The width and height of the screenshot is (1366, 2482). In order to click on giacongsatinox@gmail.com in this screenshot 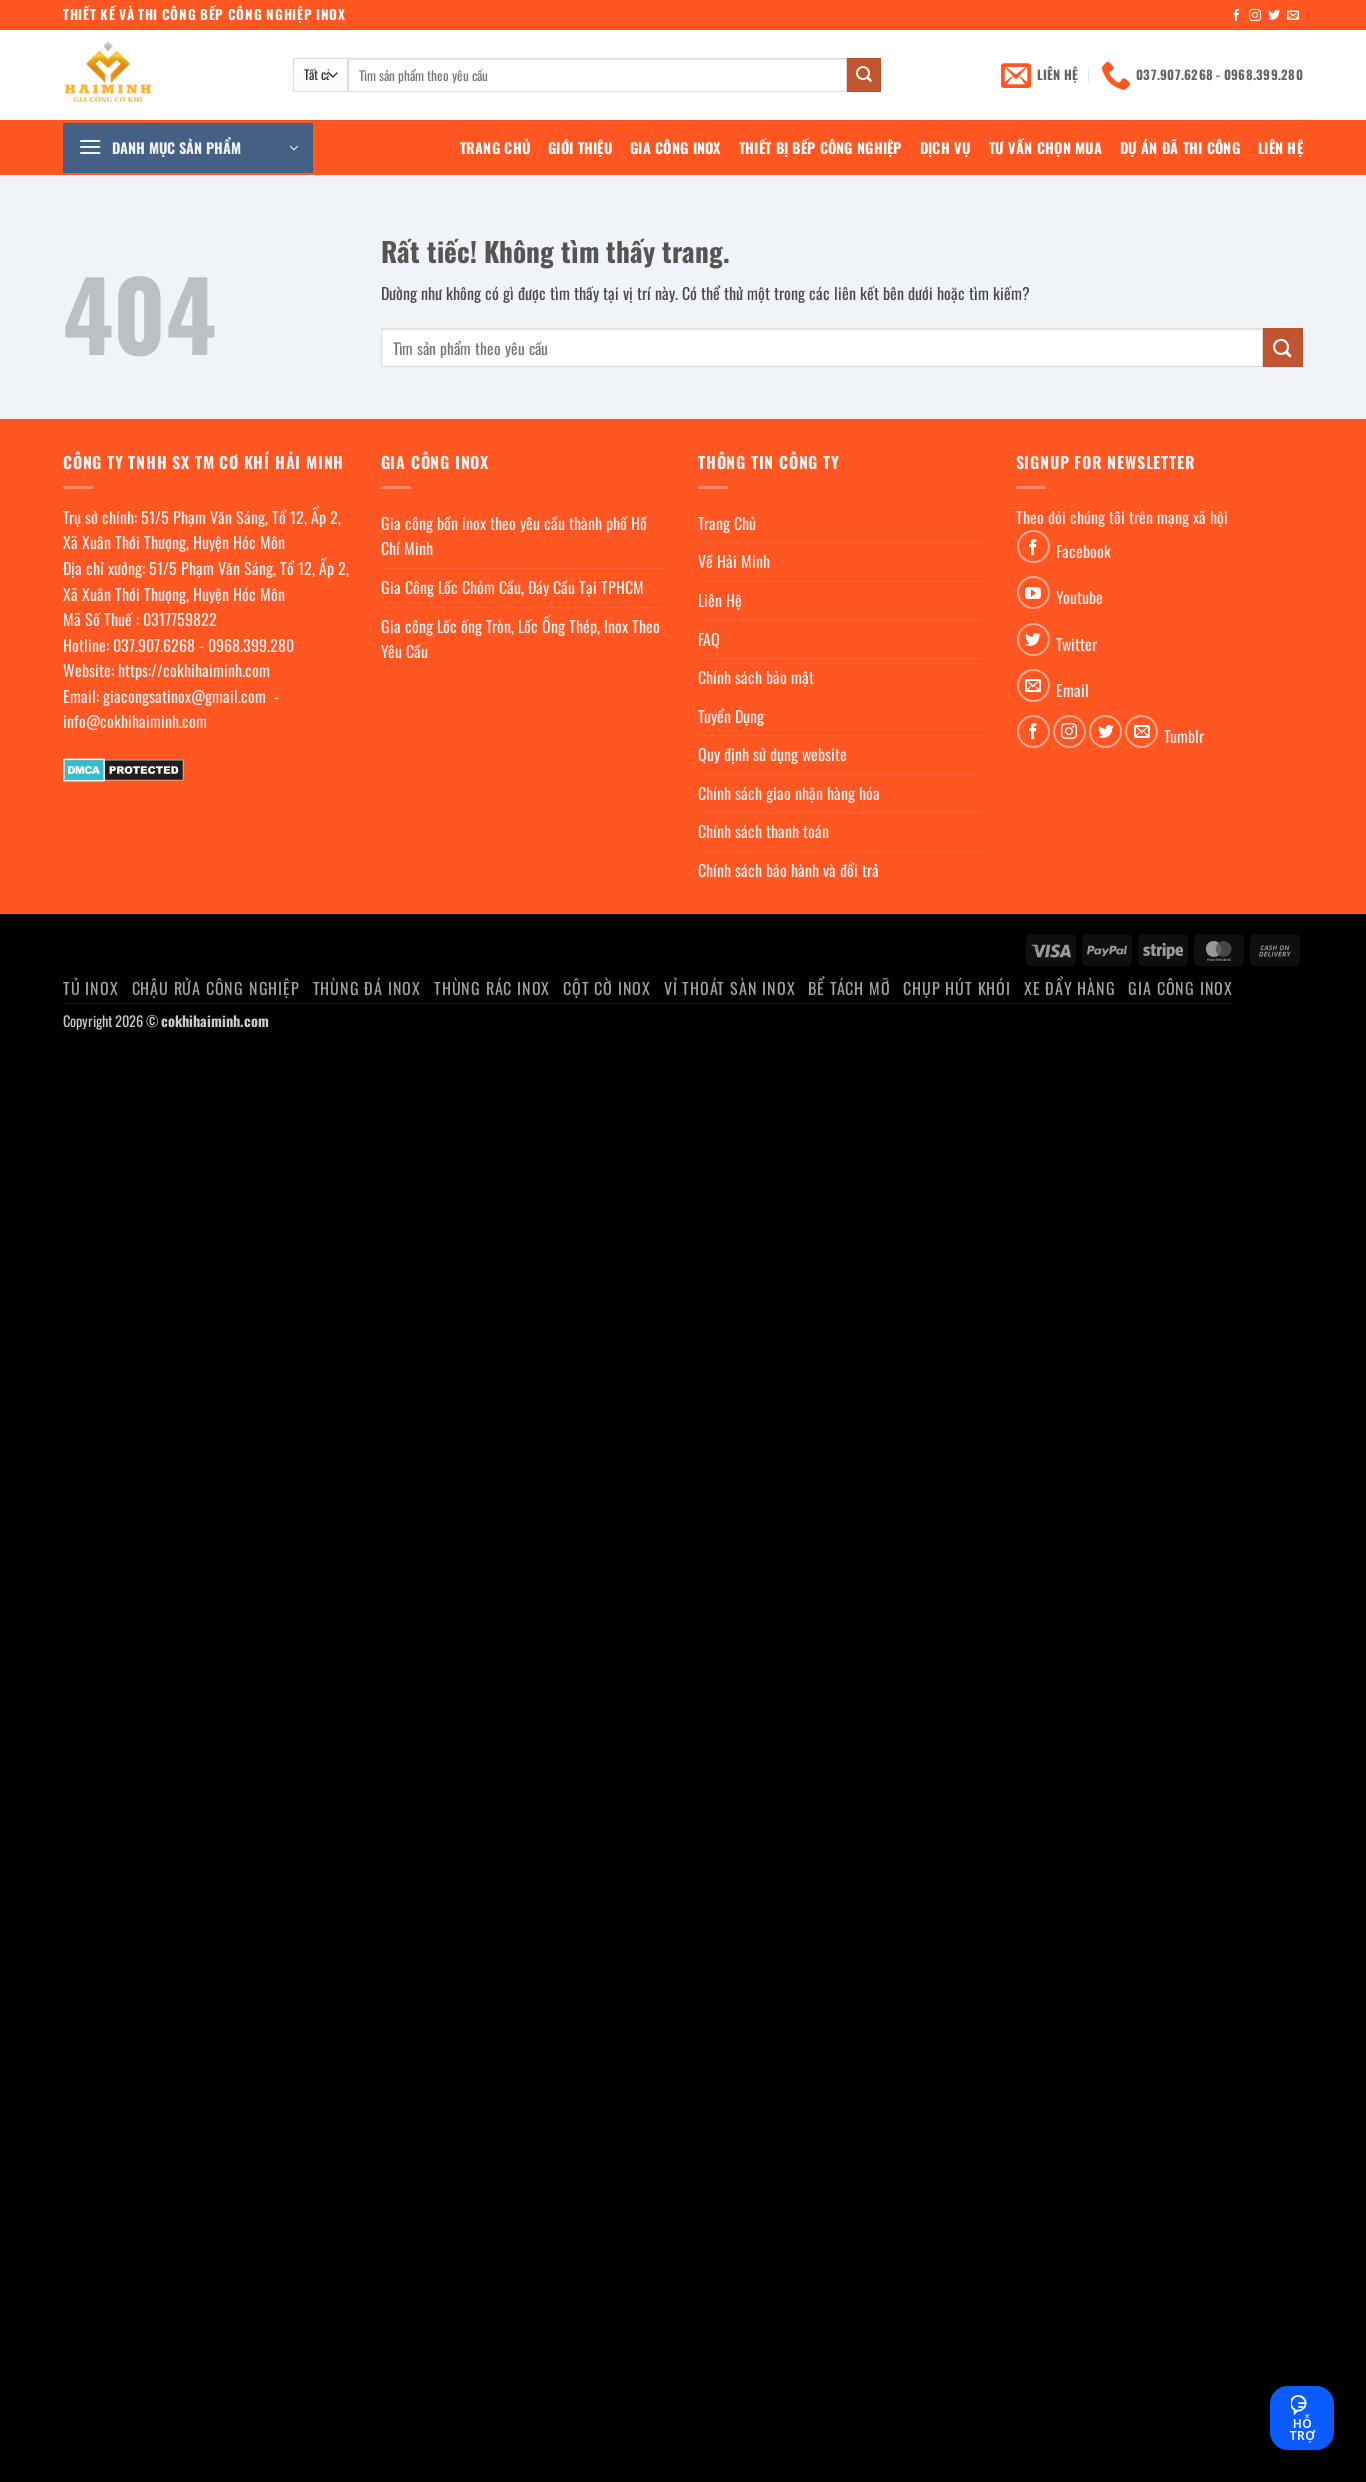, I will do `click(184, 696)`.